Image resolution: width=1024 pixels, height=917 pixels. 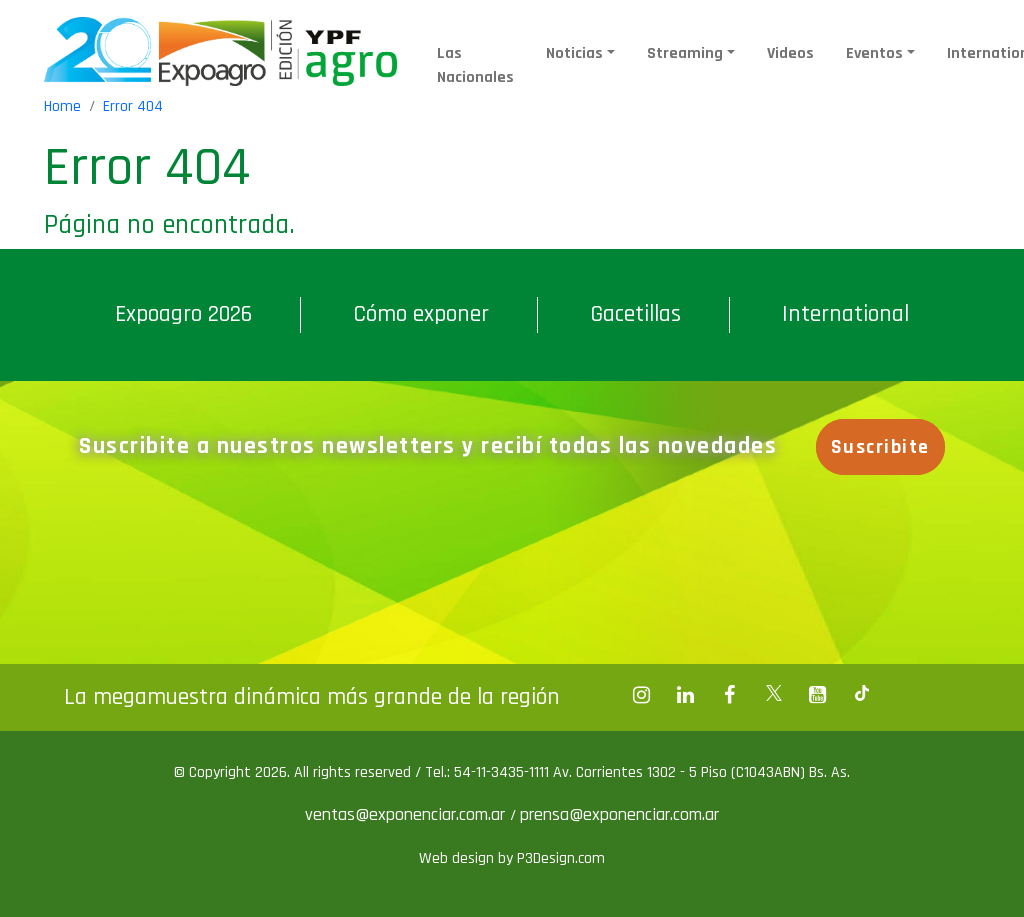 What do you see at coordinates (874, 53) in the screenshot?
I see `Eventos [button]` at bounding box center [874, 53].